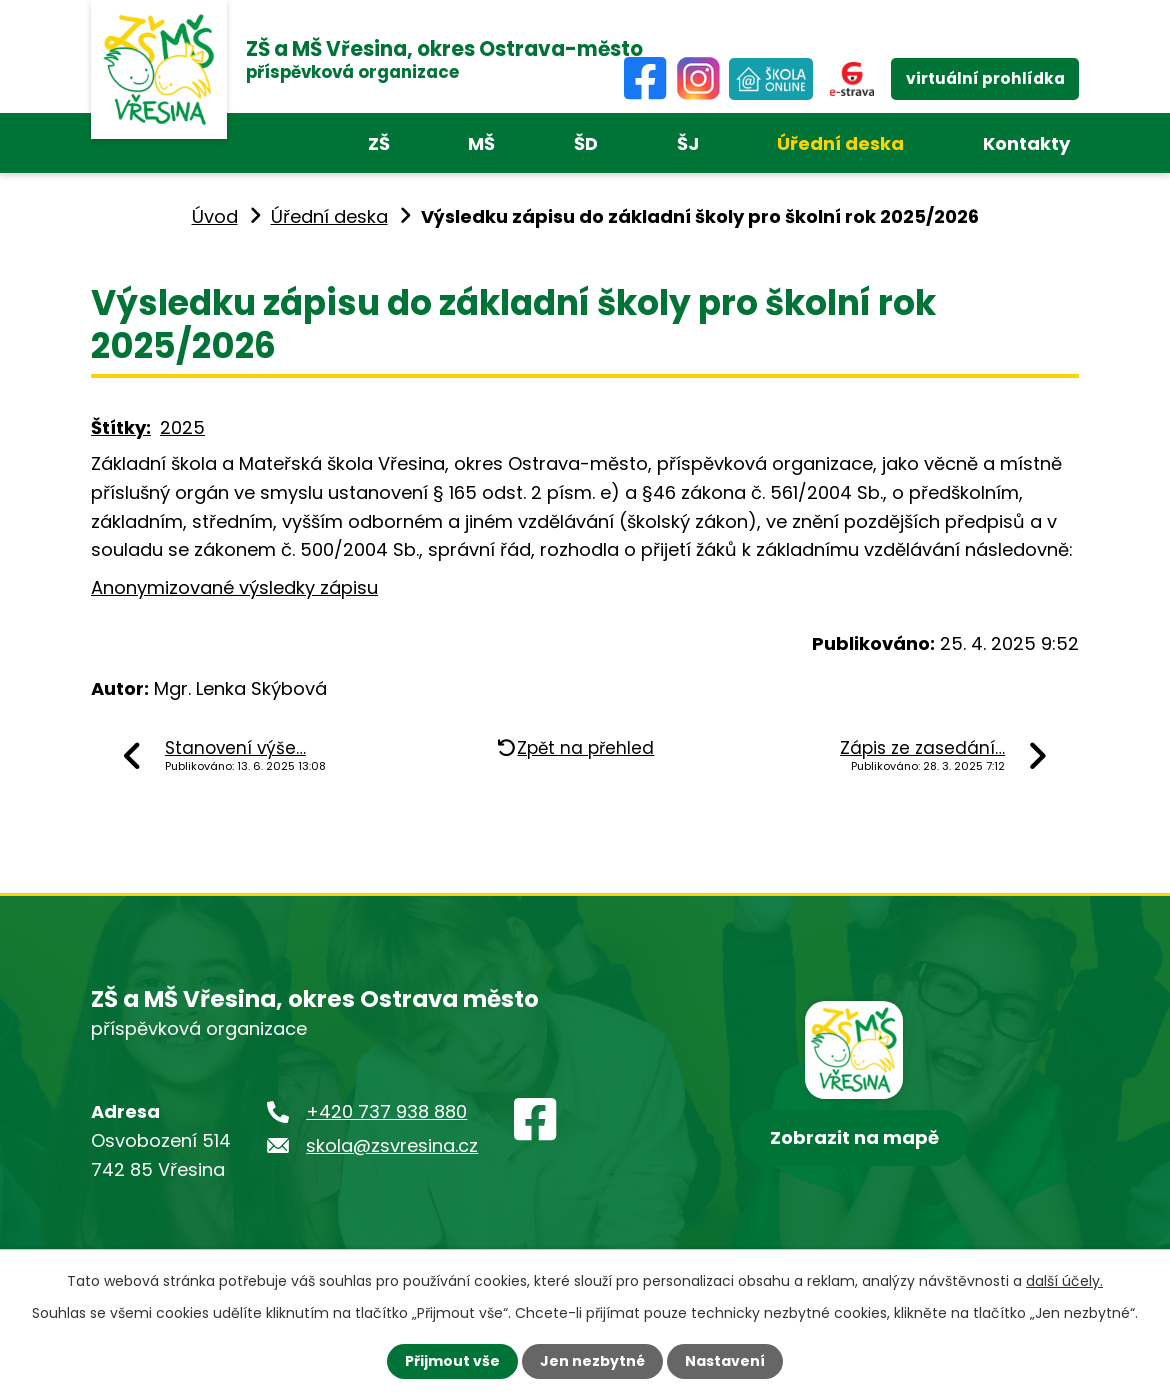 Image resolution: width=1170 pixels, height=1398 pixels. Describe the element at coordinates (234, 587) in the screenshot. I see `Anonymizované výsledky zápisu` at that location.